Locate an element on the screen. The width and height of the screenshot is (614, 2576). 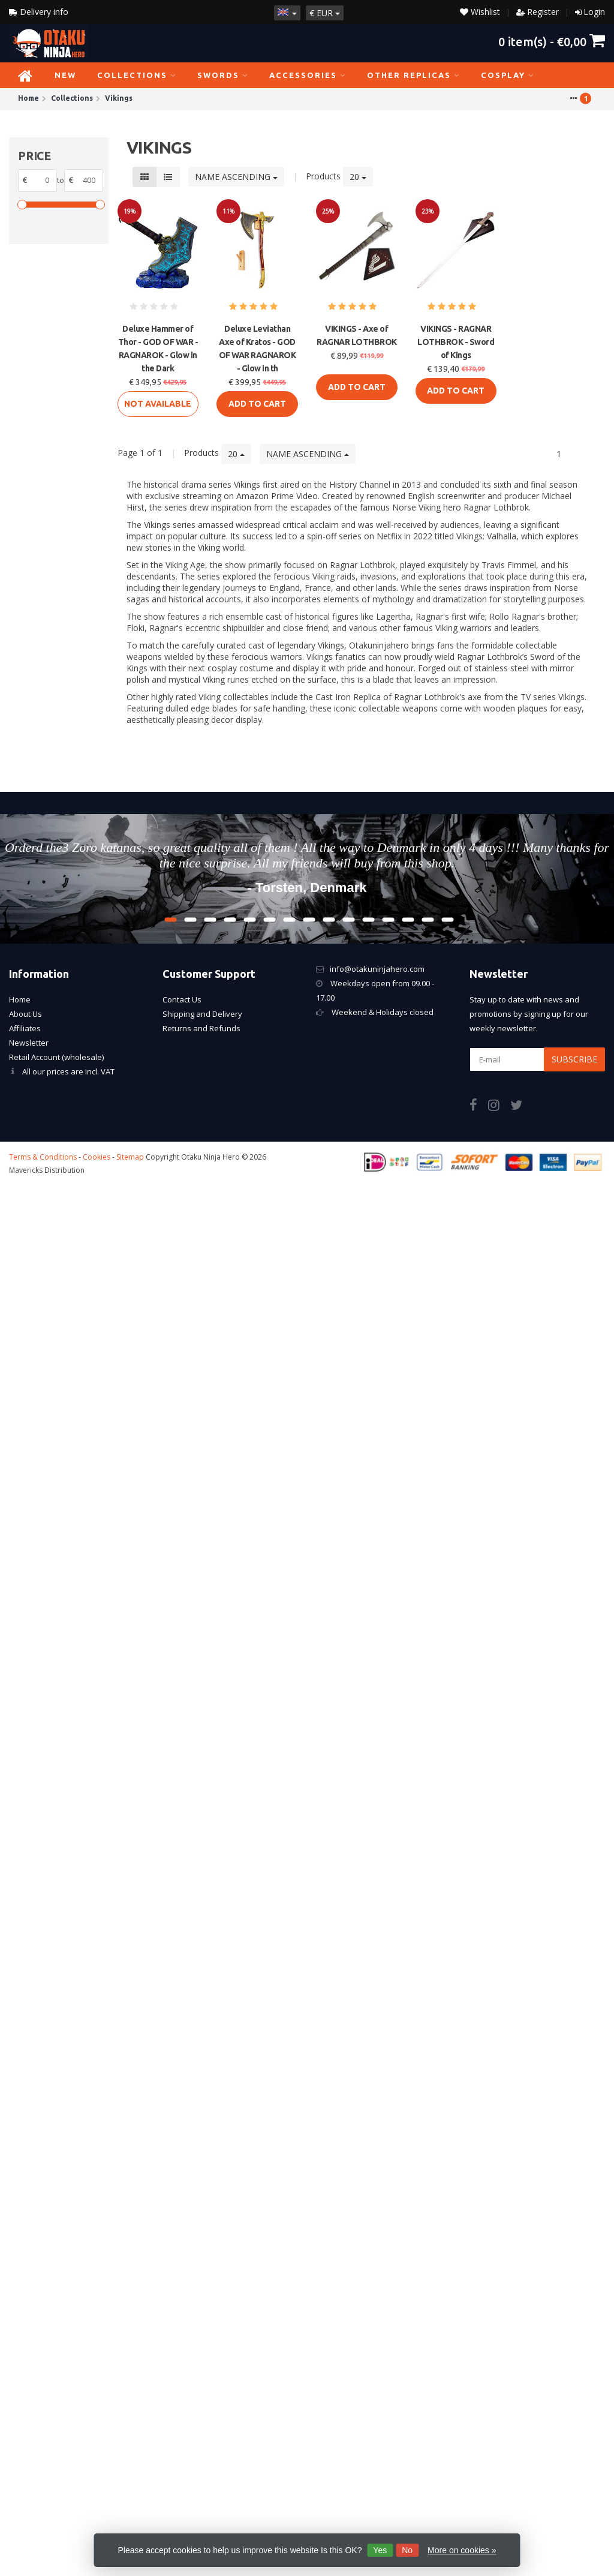
Collections is located at coordinates (136, 75).